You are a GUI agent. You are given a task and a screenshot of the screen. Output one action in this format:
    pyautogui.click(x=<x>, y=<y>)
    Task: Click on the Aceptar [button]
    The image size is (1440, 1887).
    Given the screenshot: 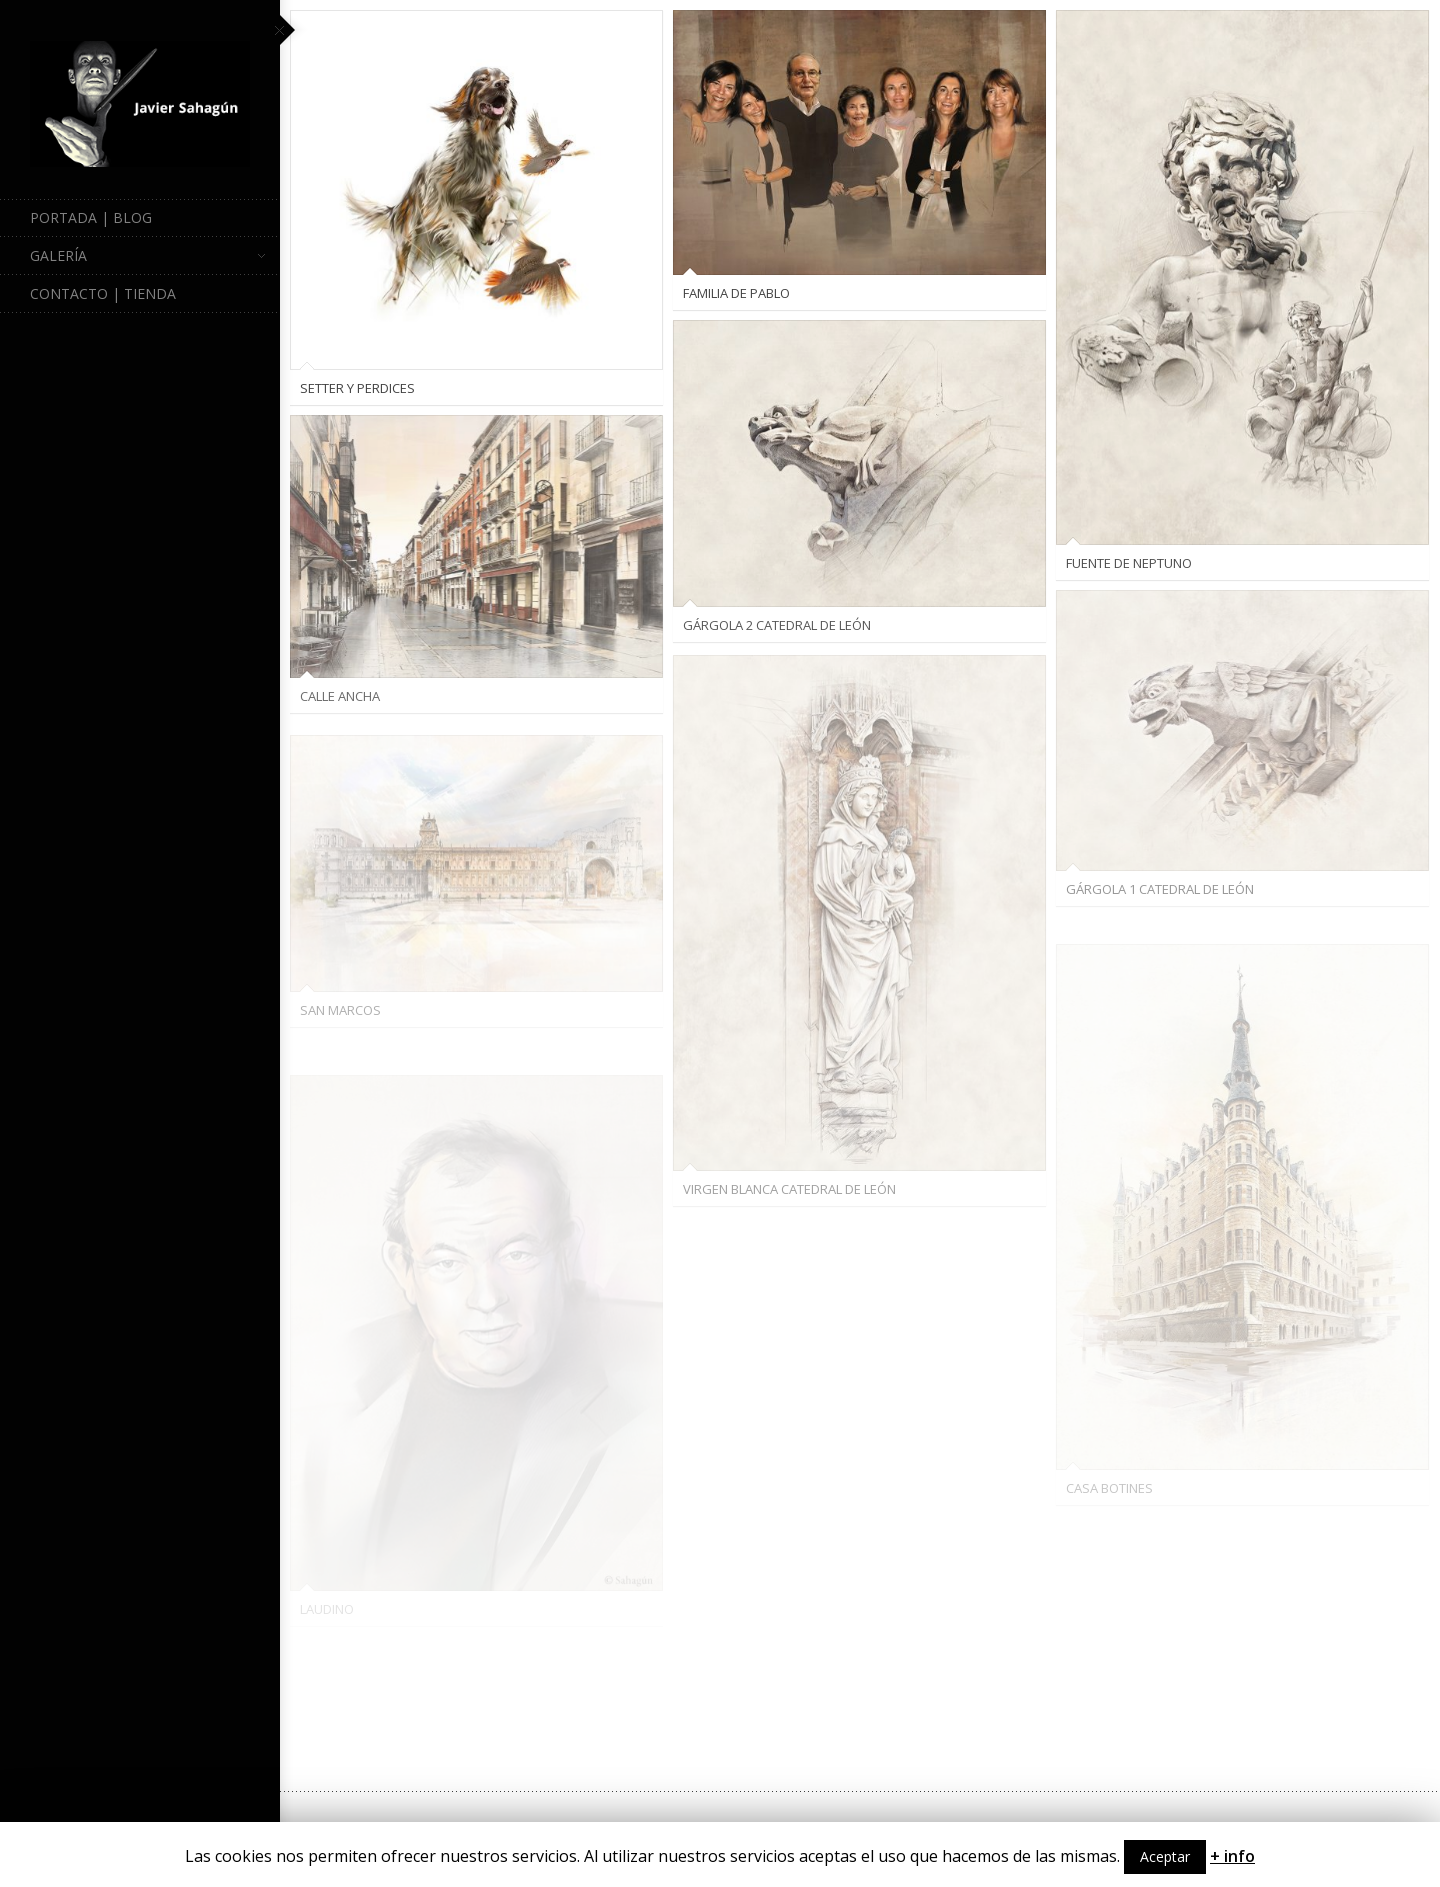 What is the action you would take?
    pyautogui.click(x=1165, y=1856)
    